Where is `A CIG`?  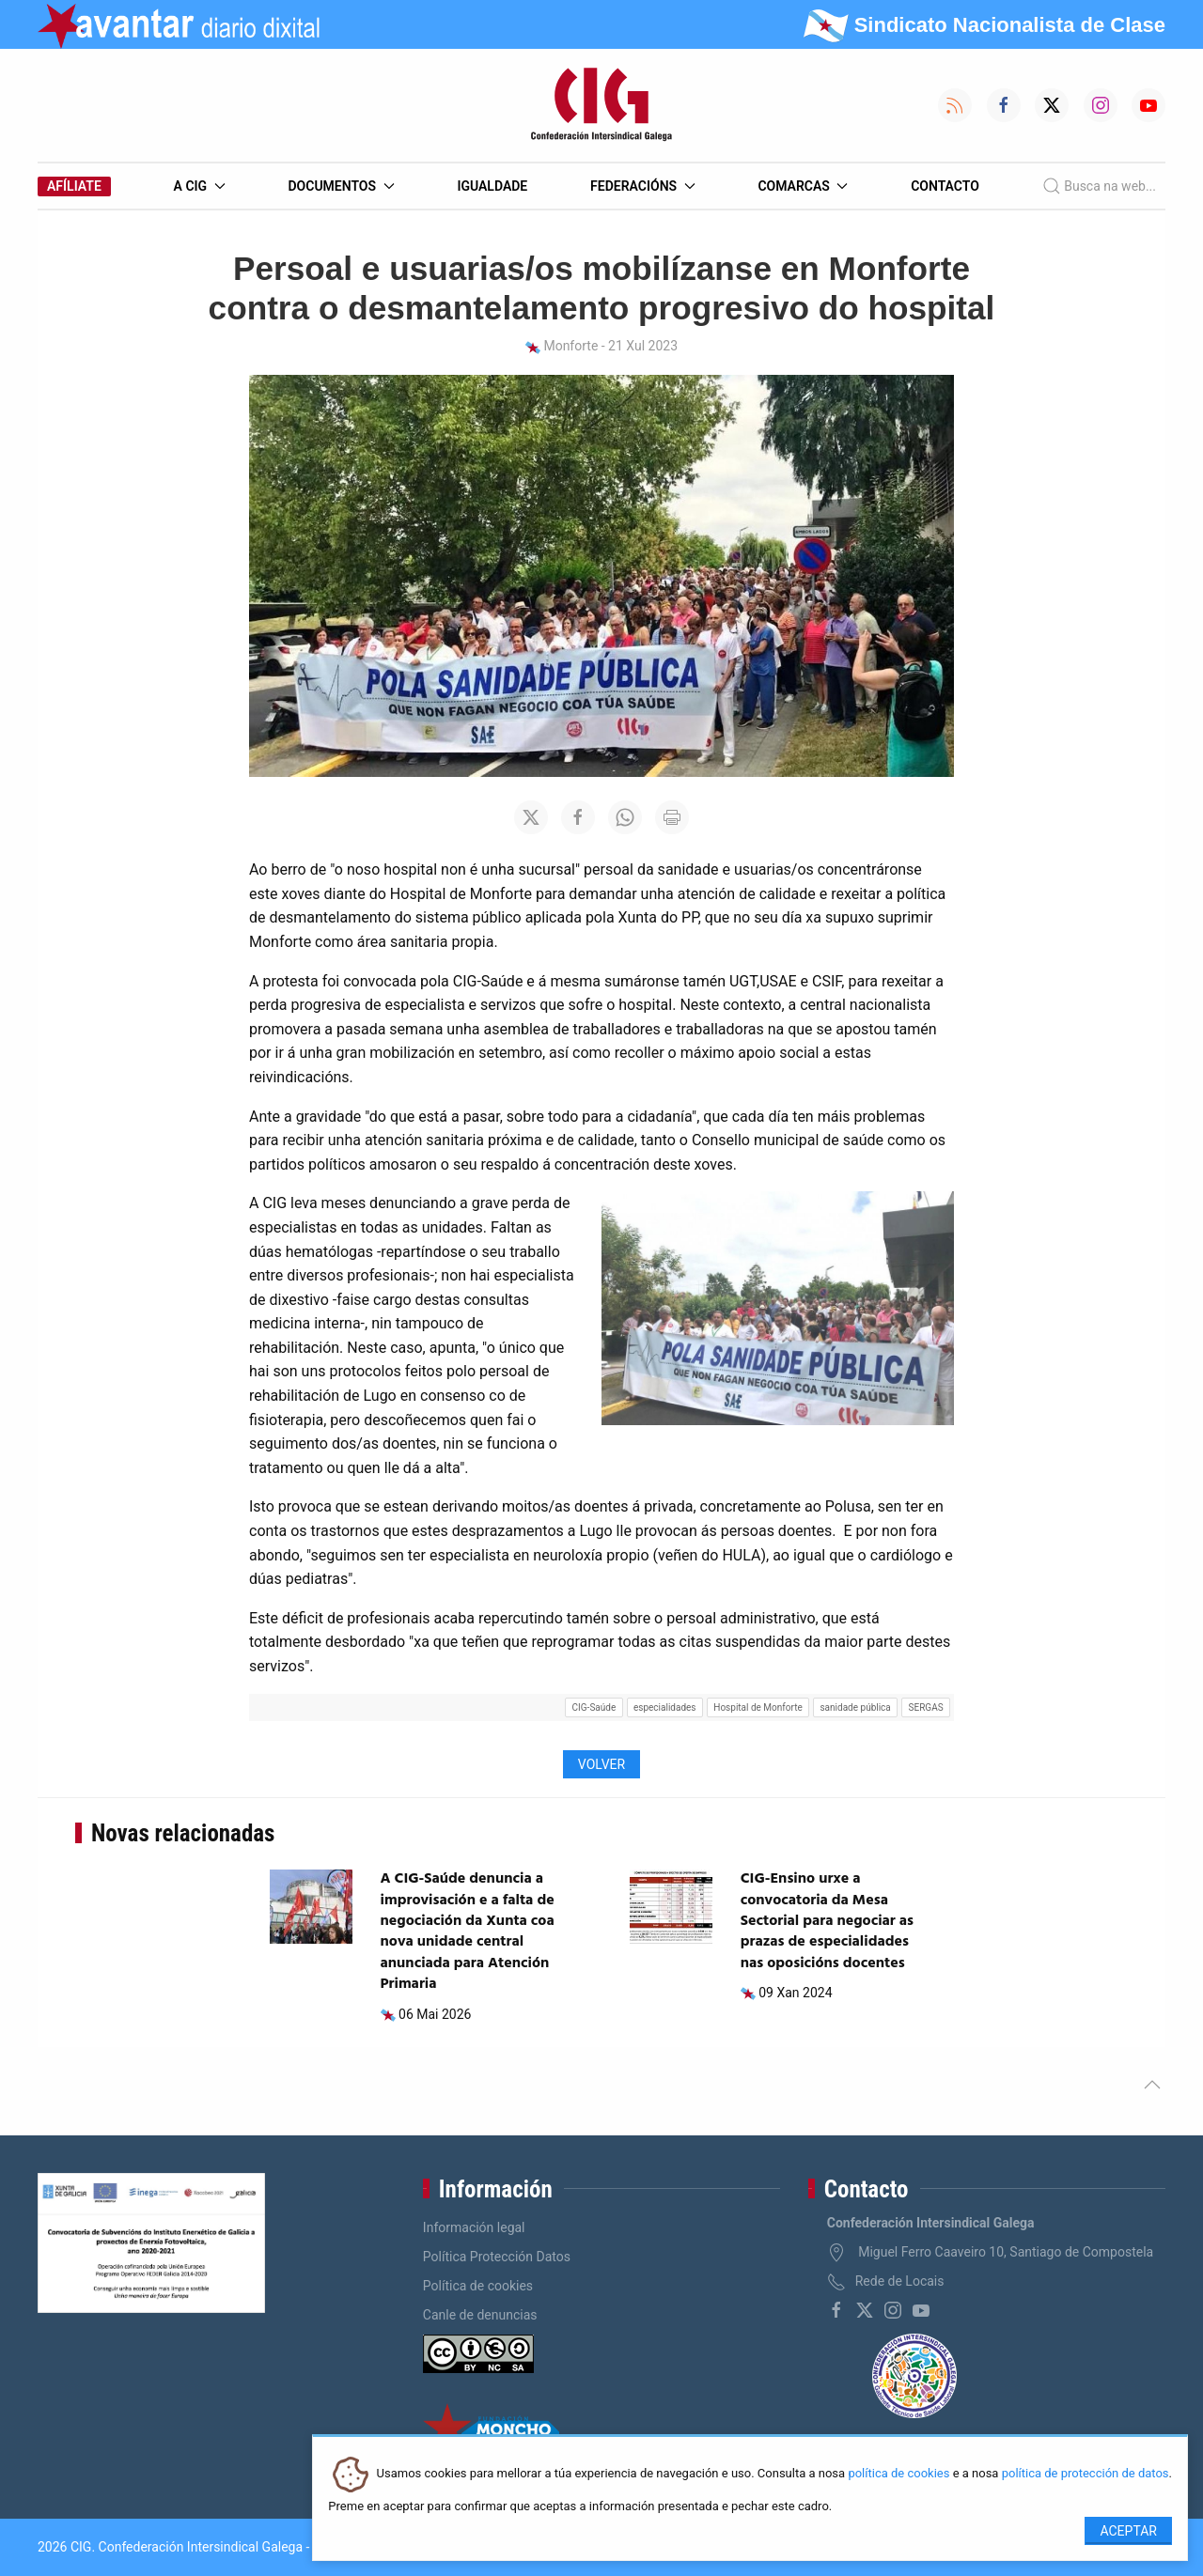 A CIG is located at coordinates (200, 186).